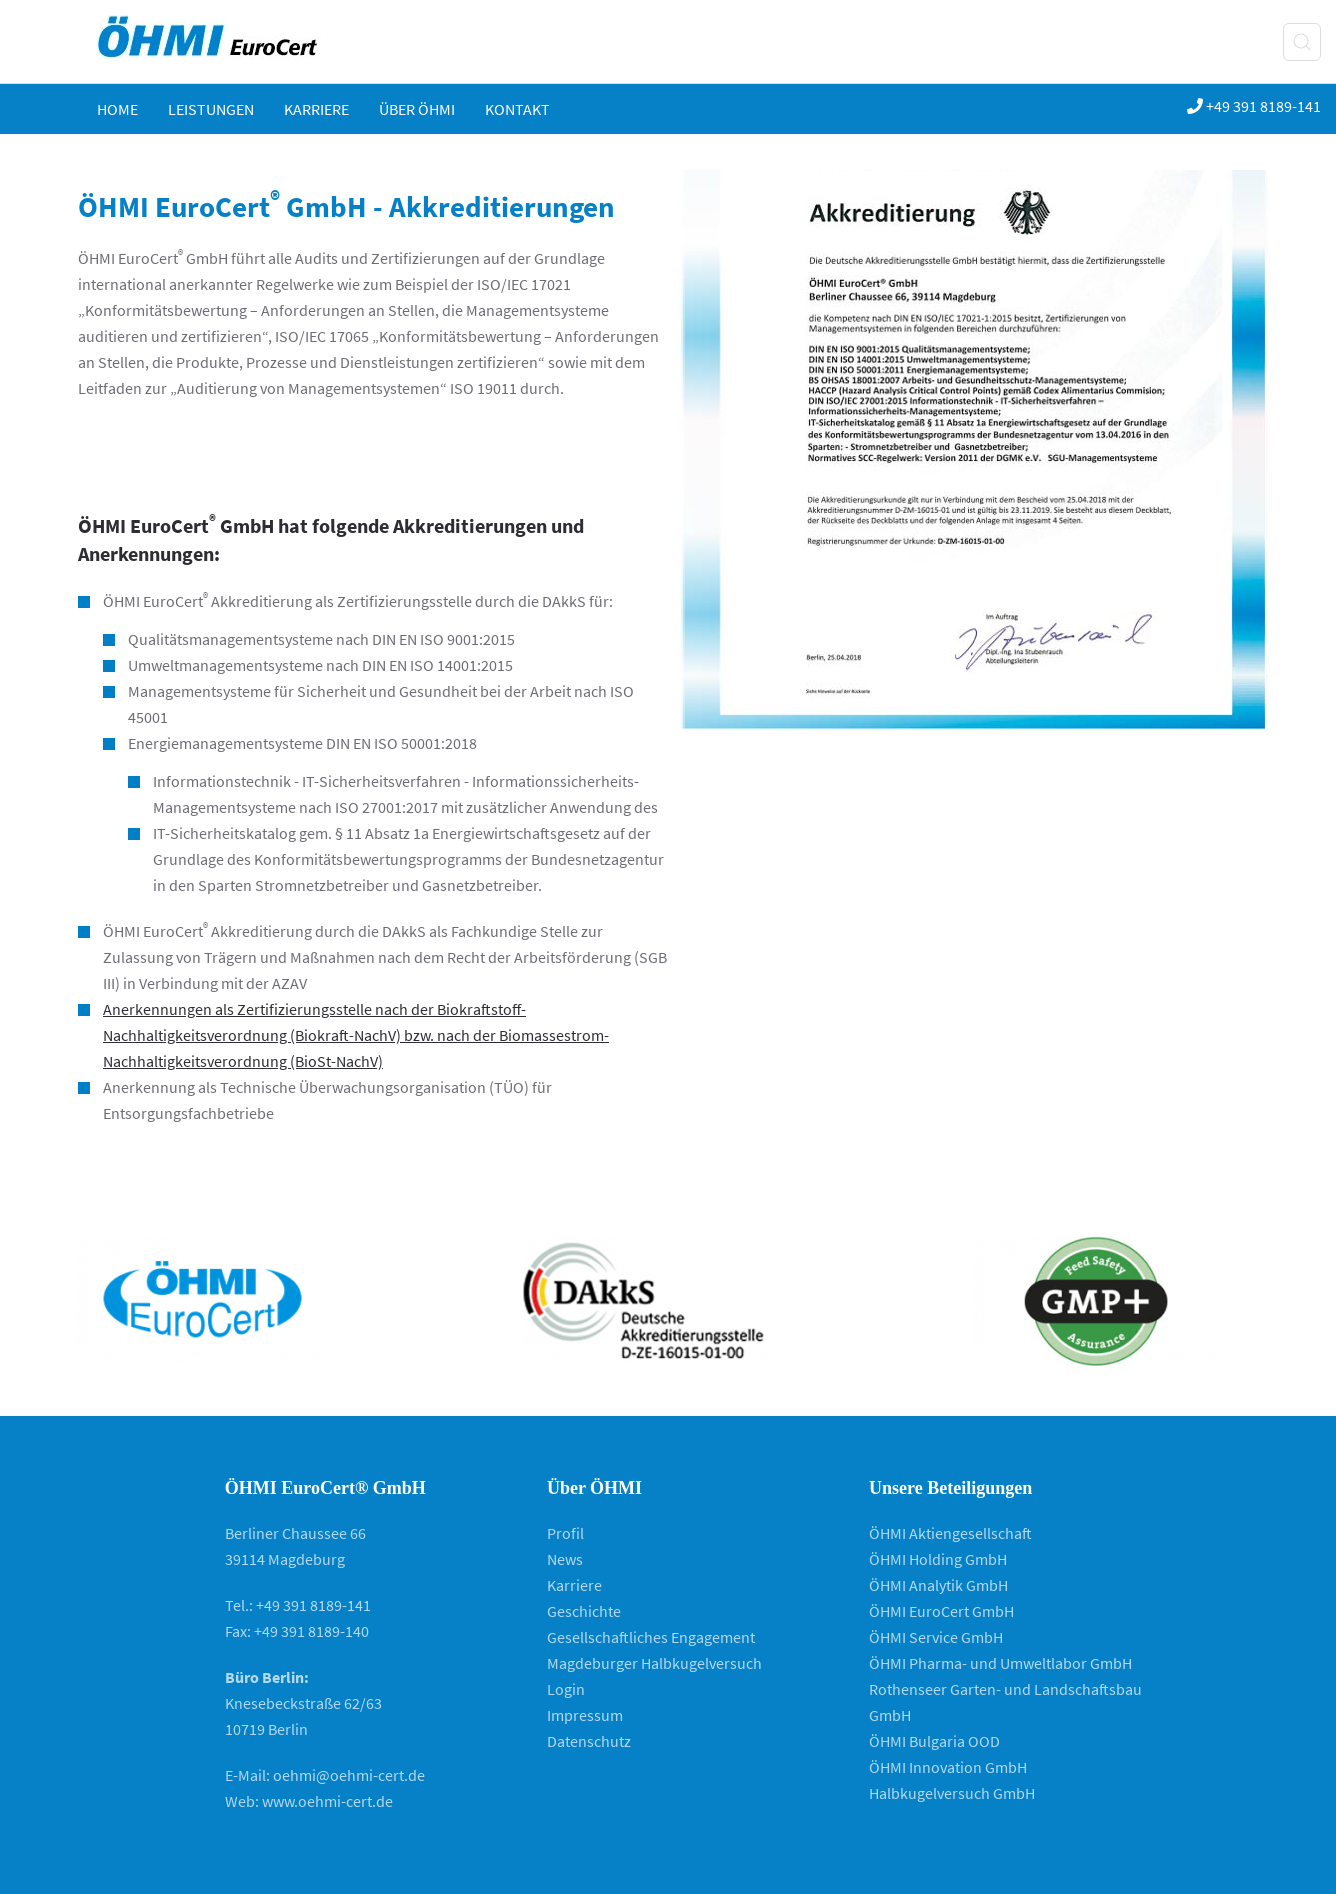 Image resolution: width=1336 pixels, height=1894 pixels. What do you see at coordinates (952, 1793) in the screenshot?
I see `Halbkugelversuch GmbH` at bounding box center [952, 1793].